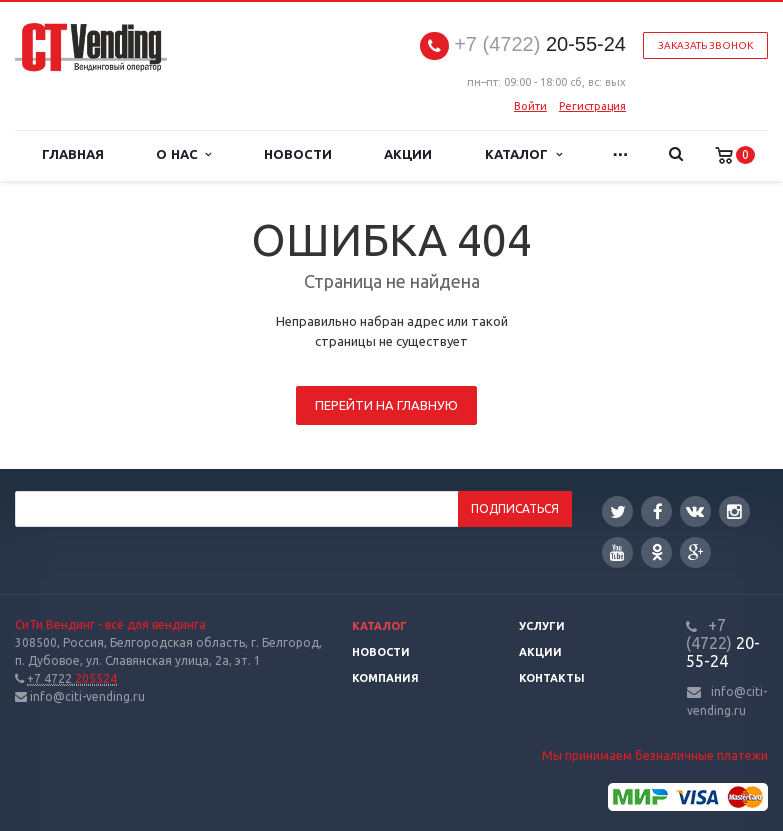  I want to click on Заказать звонок, so click(705, 45).